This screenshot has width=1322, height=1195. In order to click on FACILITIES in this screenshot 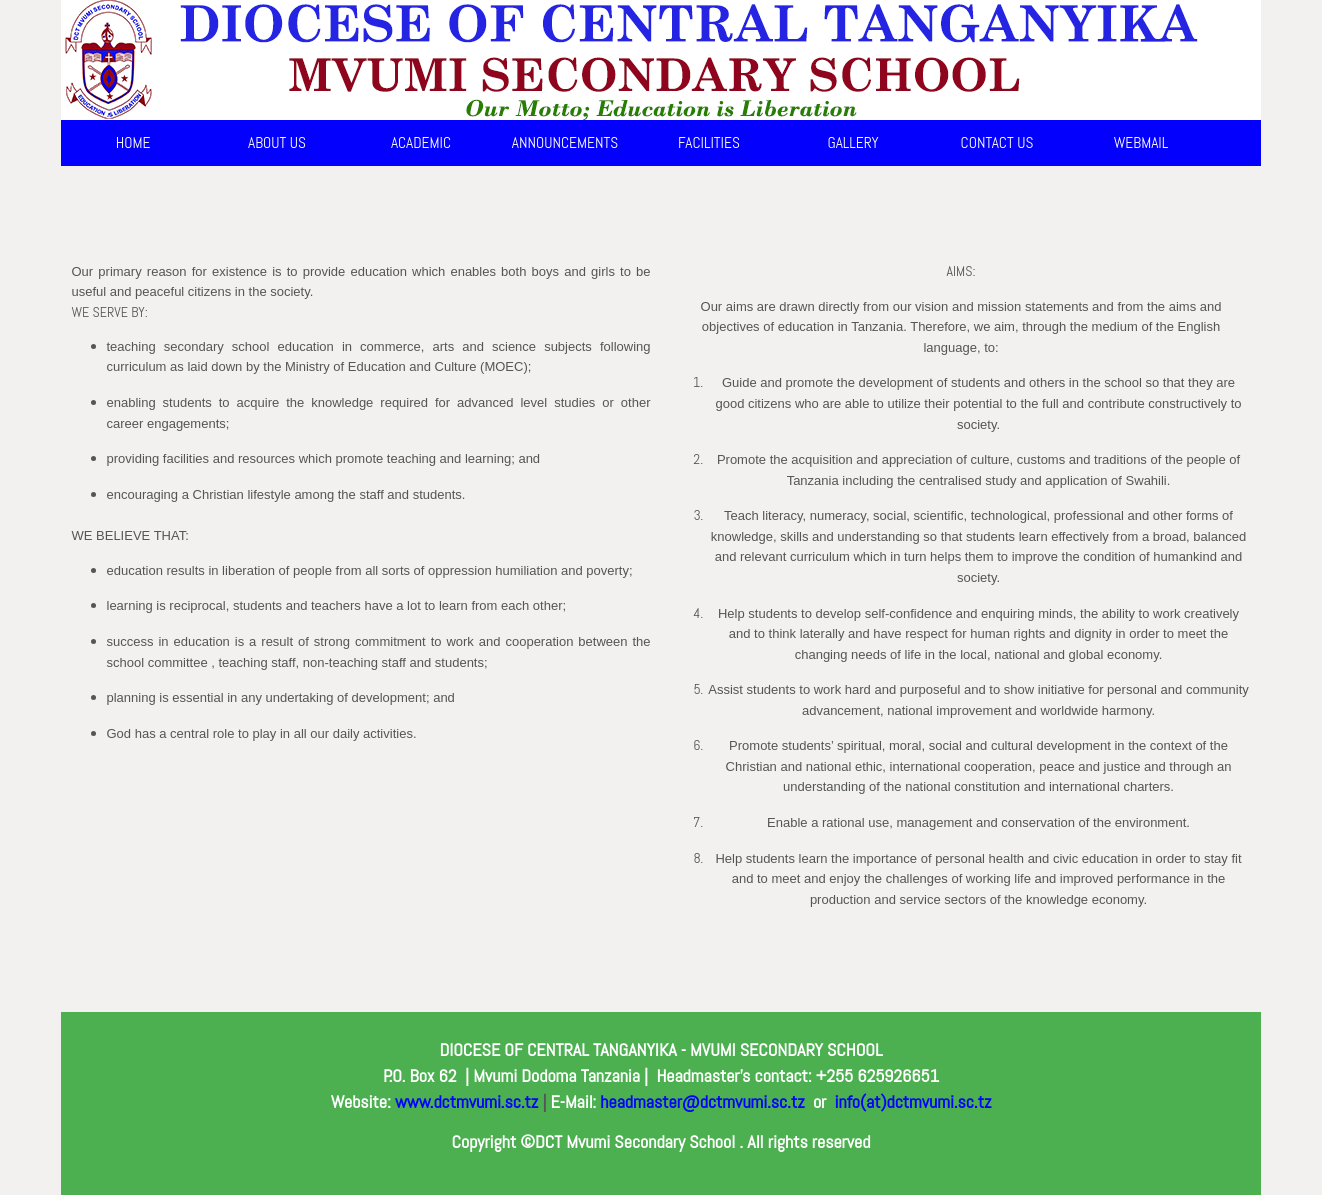, I will do `click(709, 143)`.